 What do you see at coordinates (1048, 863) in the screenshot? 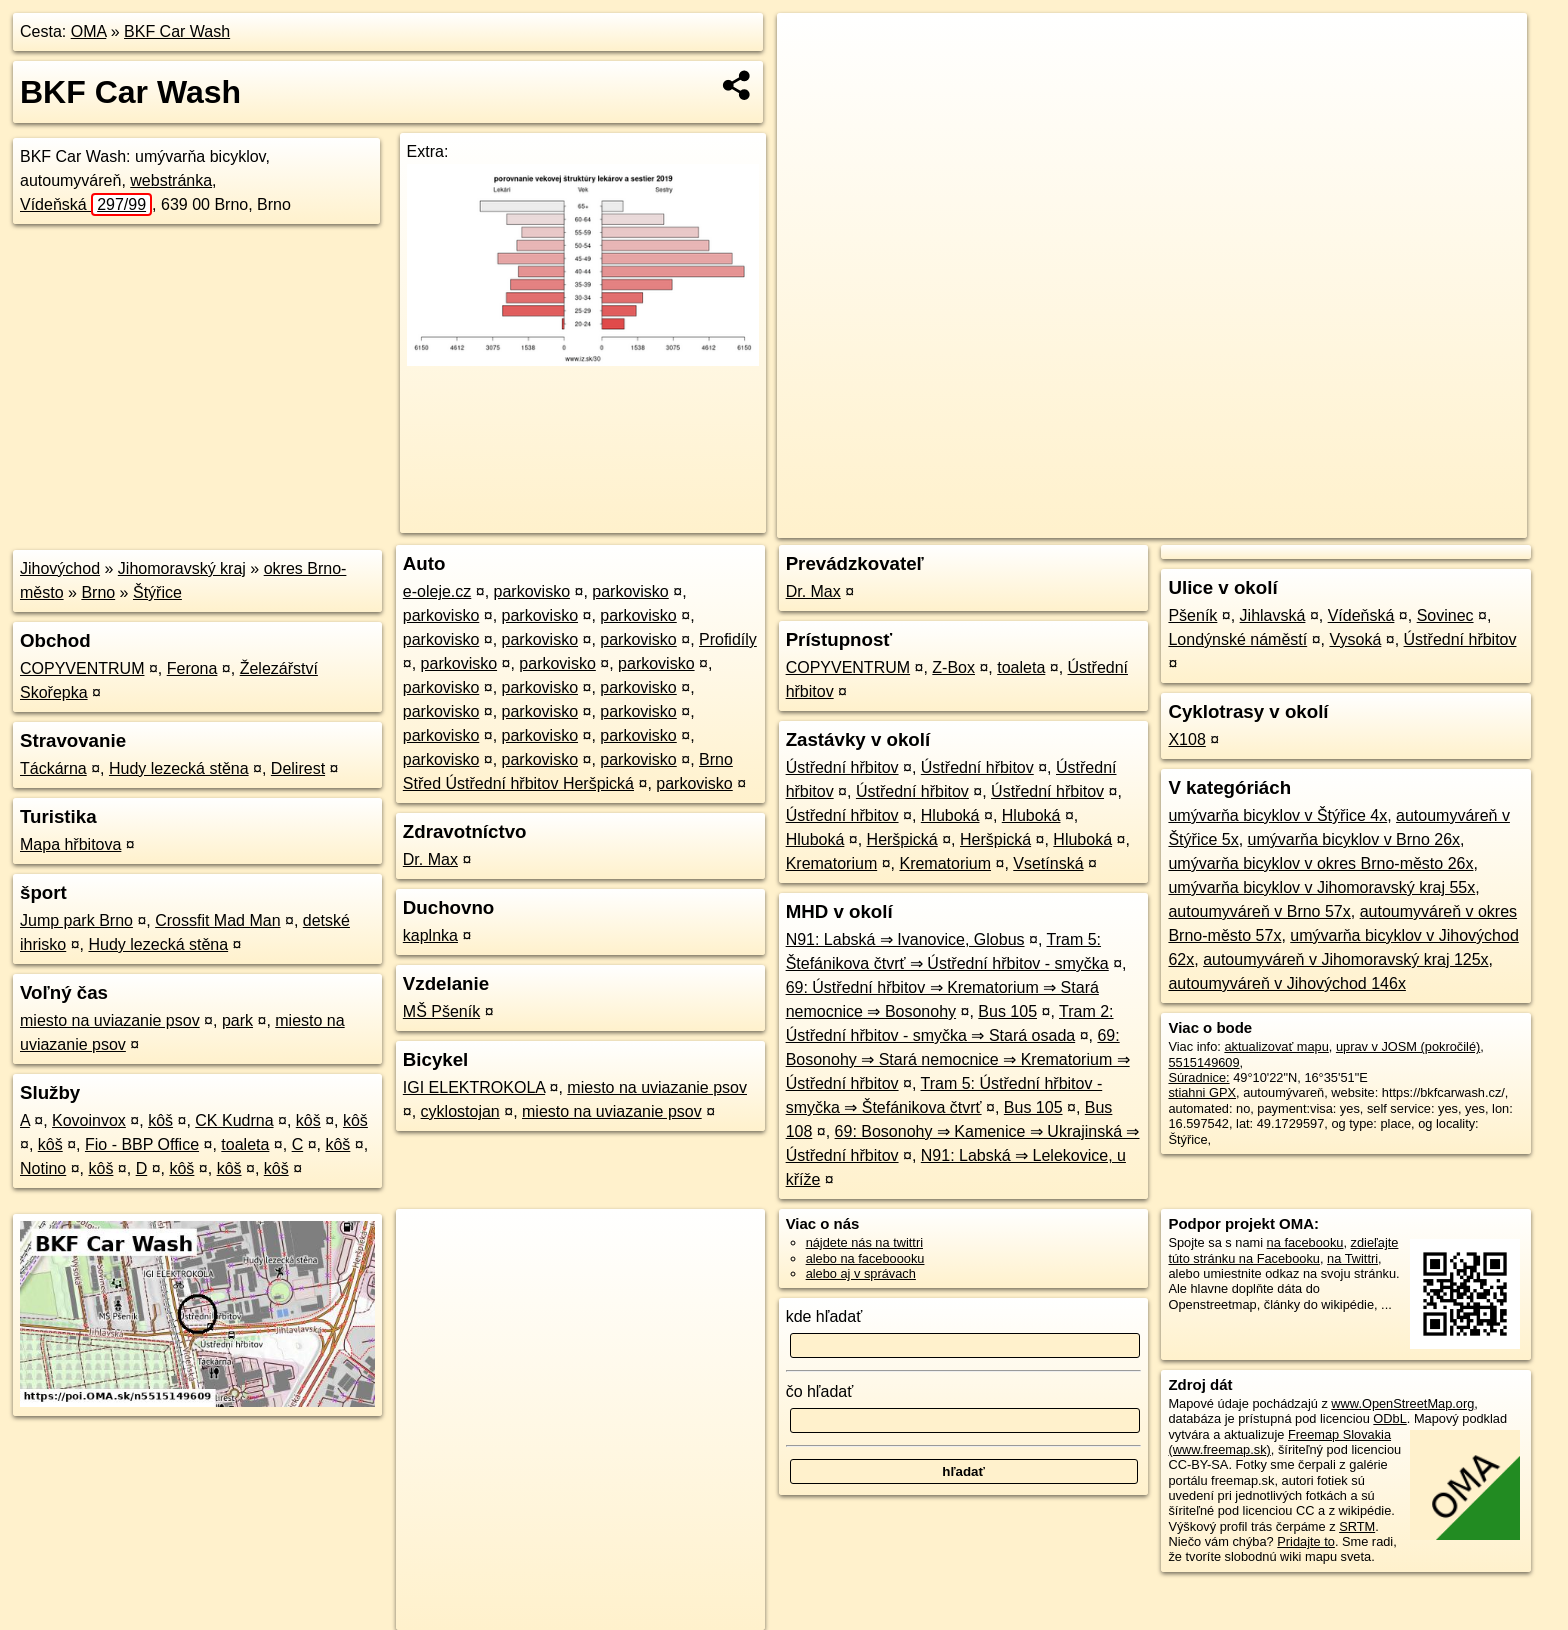
I see `Vsetínská` at bounding box center [1048, 863].